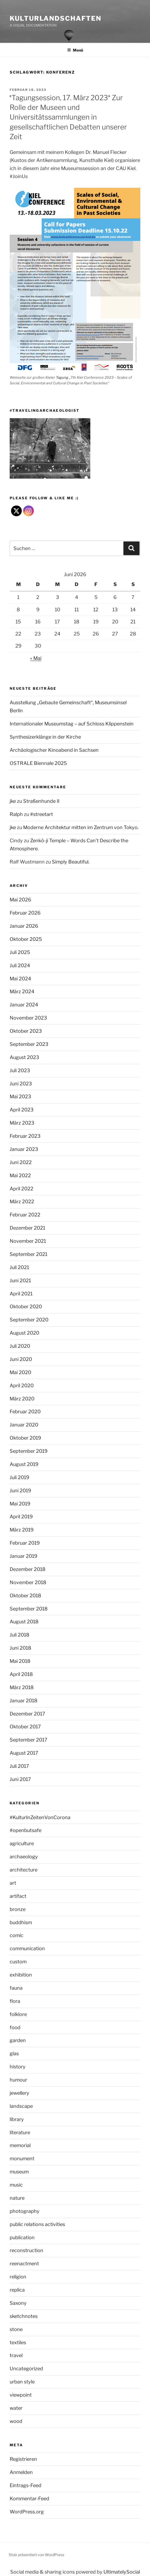 This screenshot has height=2576, width=150. Describe the element at coordinates (16, 1988) in the screenshot. I see `fauna` at that location.